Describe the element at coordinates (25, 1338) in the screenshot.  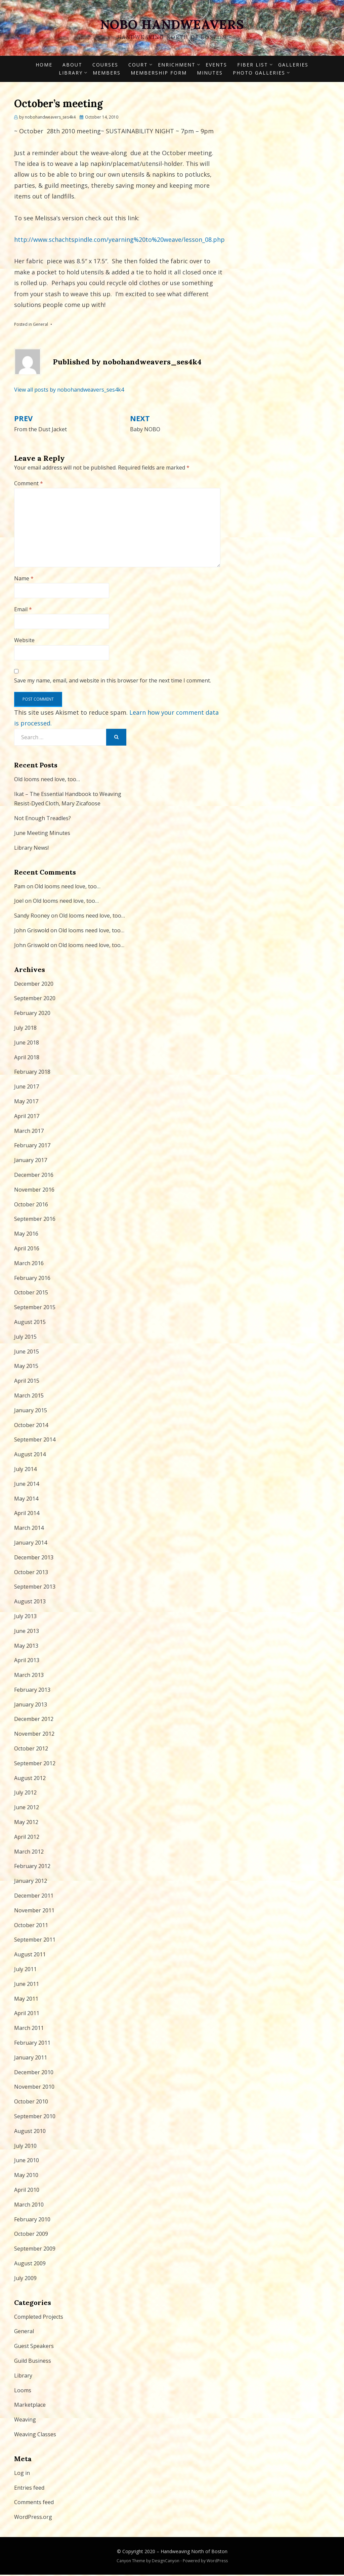
I see `July 2015` at that location.